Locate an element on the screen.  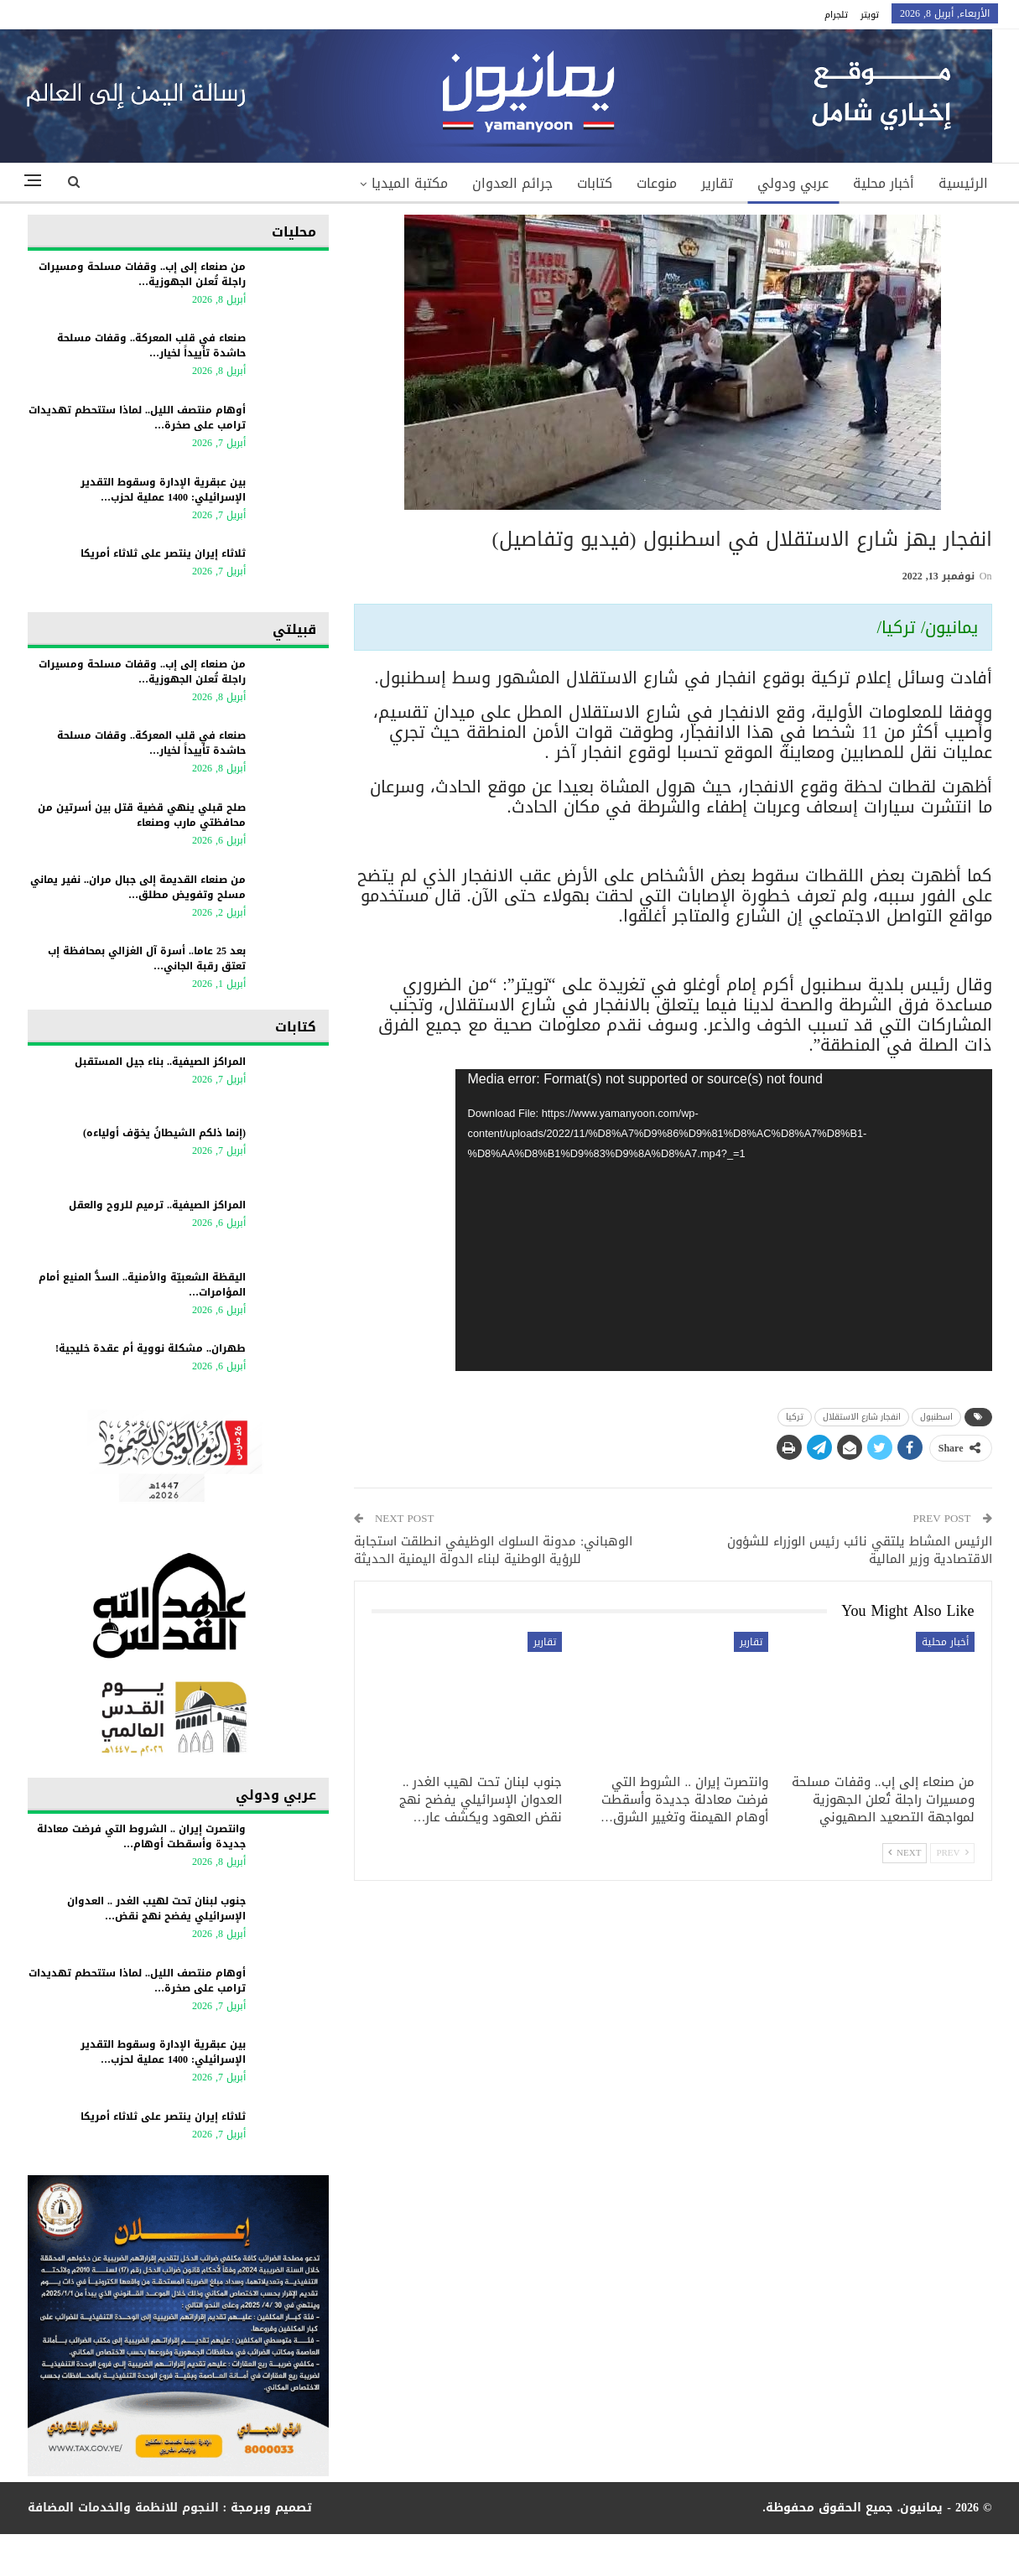
عربي ودولي is located at coordinates (793, 183).